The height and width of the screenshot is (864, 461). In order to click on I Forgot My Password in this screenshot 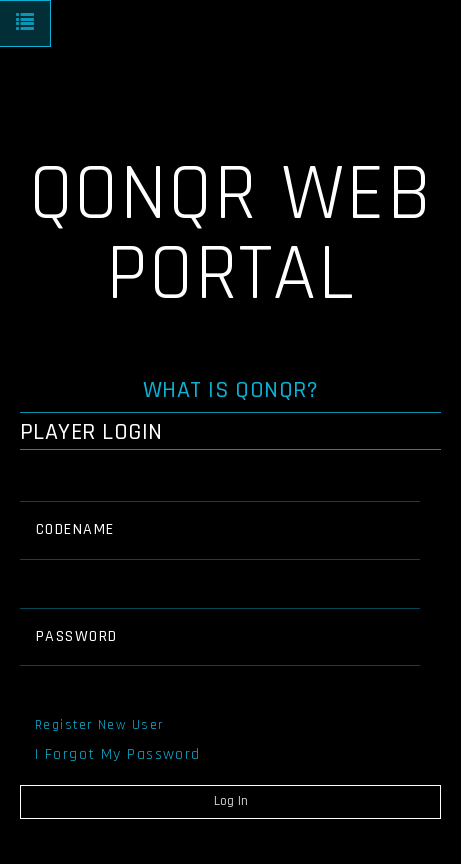, I will do `click(118, 754)`.